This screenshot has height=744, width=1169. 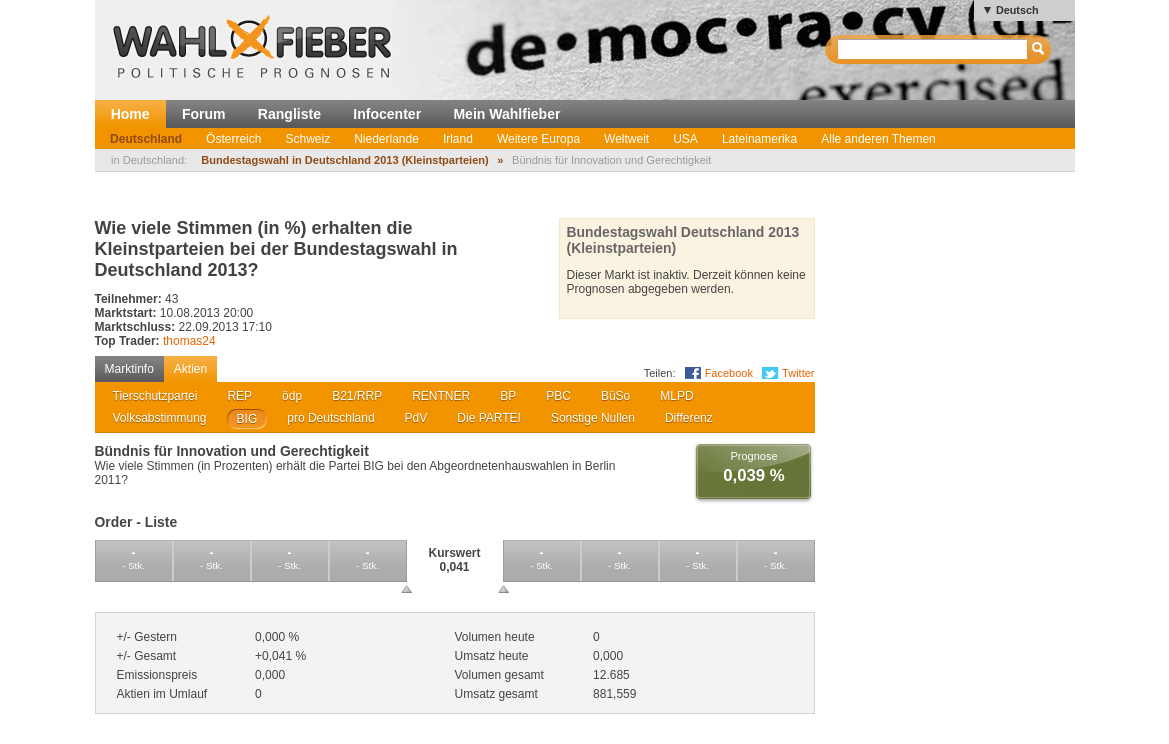 What do you see at coordinates (759, 139) in the screenshot?
I see `Lateinamerika` at bounding box center [759, 139].